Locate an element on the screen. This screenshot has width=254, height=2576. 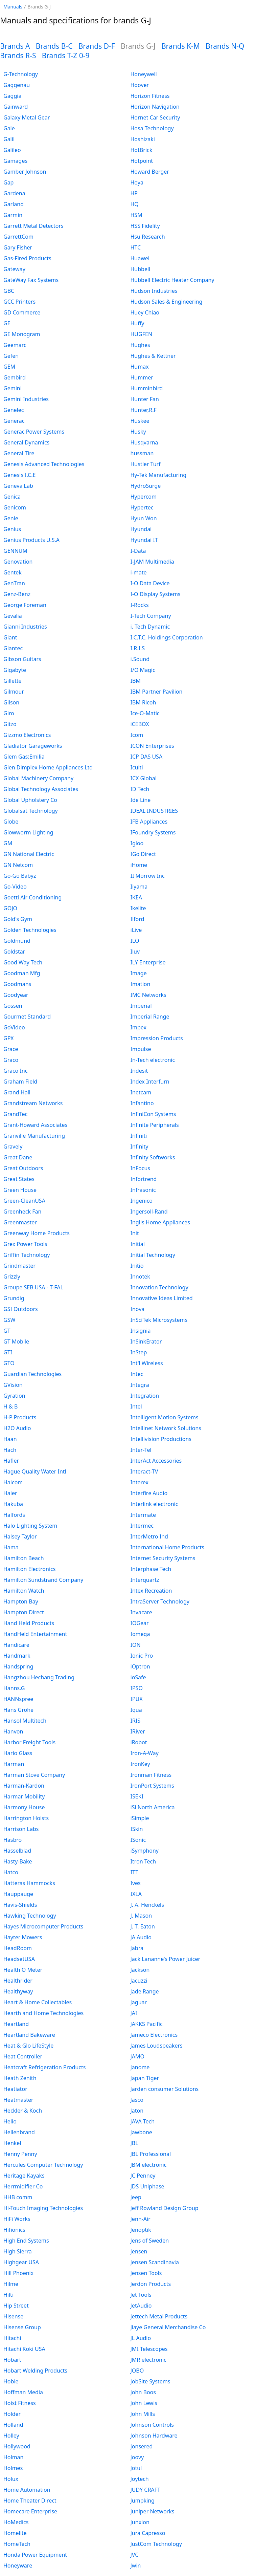
Hollywood is located at coordinates (16, 2446).